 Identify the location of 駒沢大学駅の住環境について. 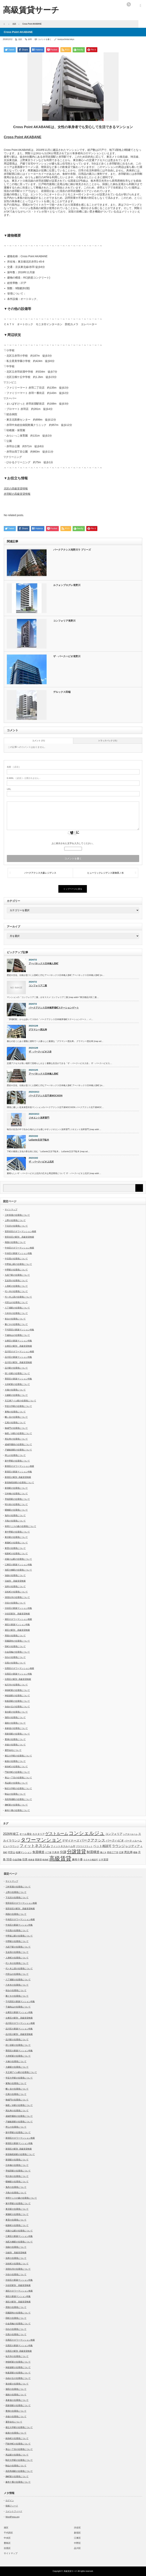
(18, 1788).